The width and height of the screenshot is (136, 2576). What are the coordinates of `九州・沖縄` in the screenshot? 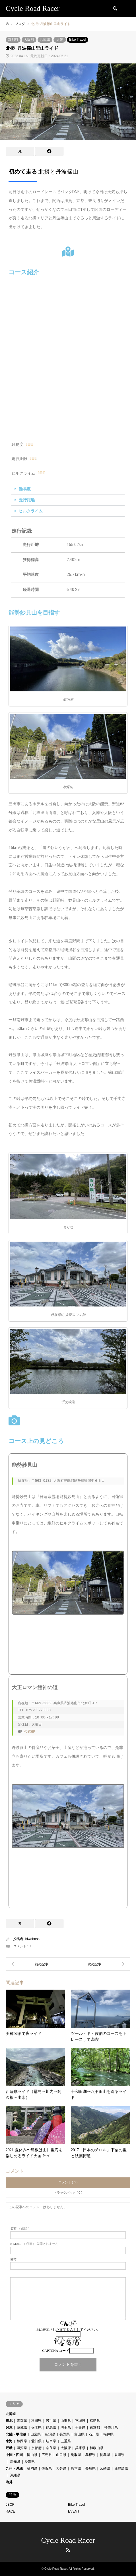 It's located at (14, 2468).